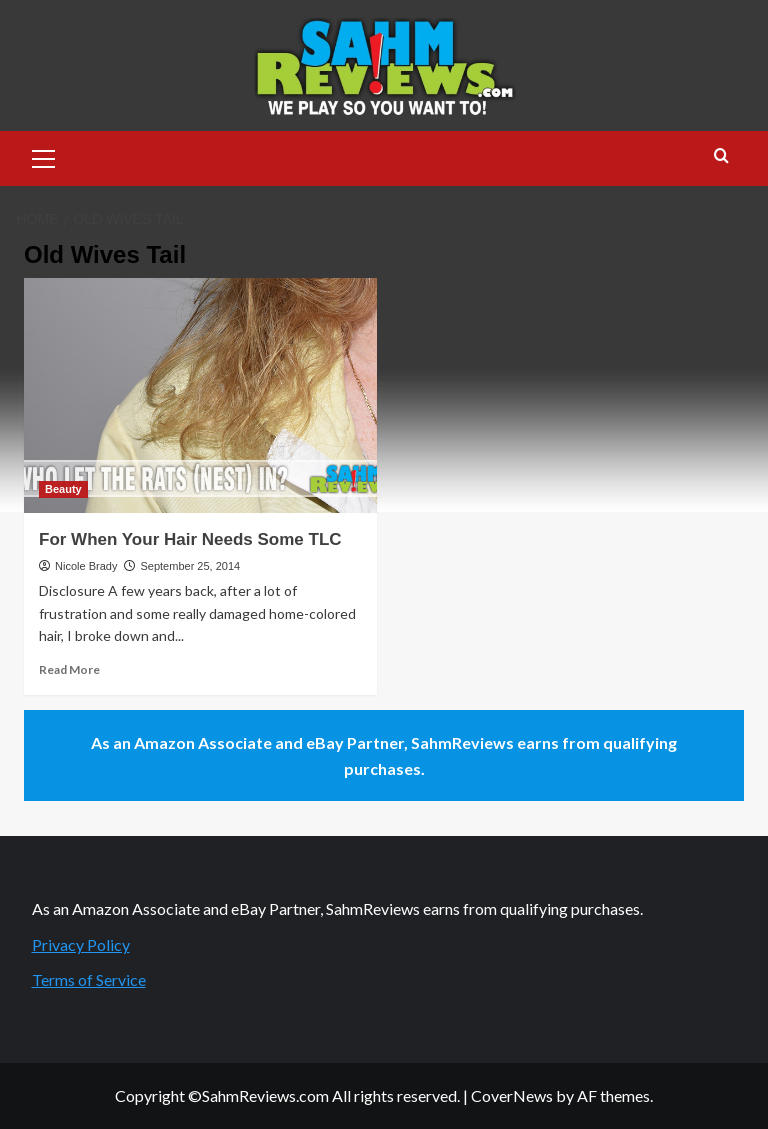 The height and width of the screenshot is (1129, 768). What do you see at coordinates (86, 566) in the screenshot?
I see `Nicole Brady` at bounding box center [86, 566].